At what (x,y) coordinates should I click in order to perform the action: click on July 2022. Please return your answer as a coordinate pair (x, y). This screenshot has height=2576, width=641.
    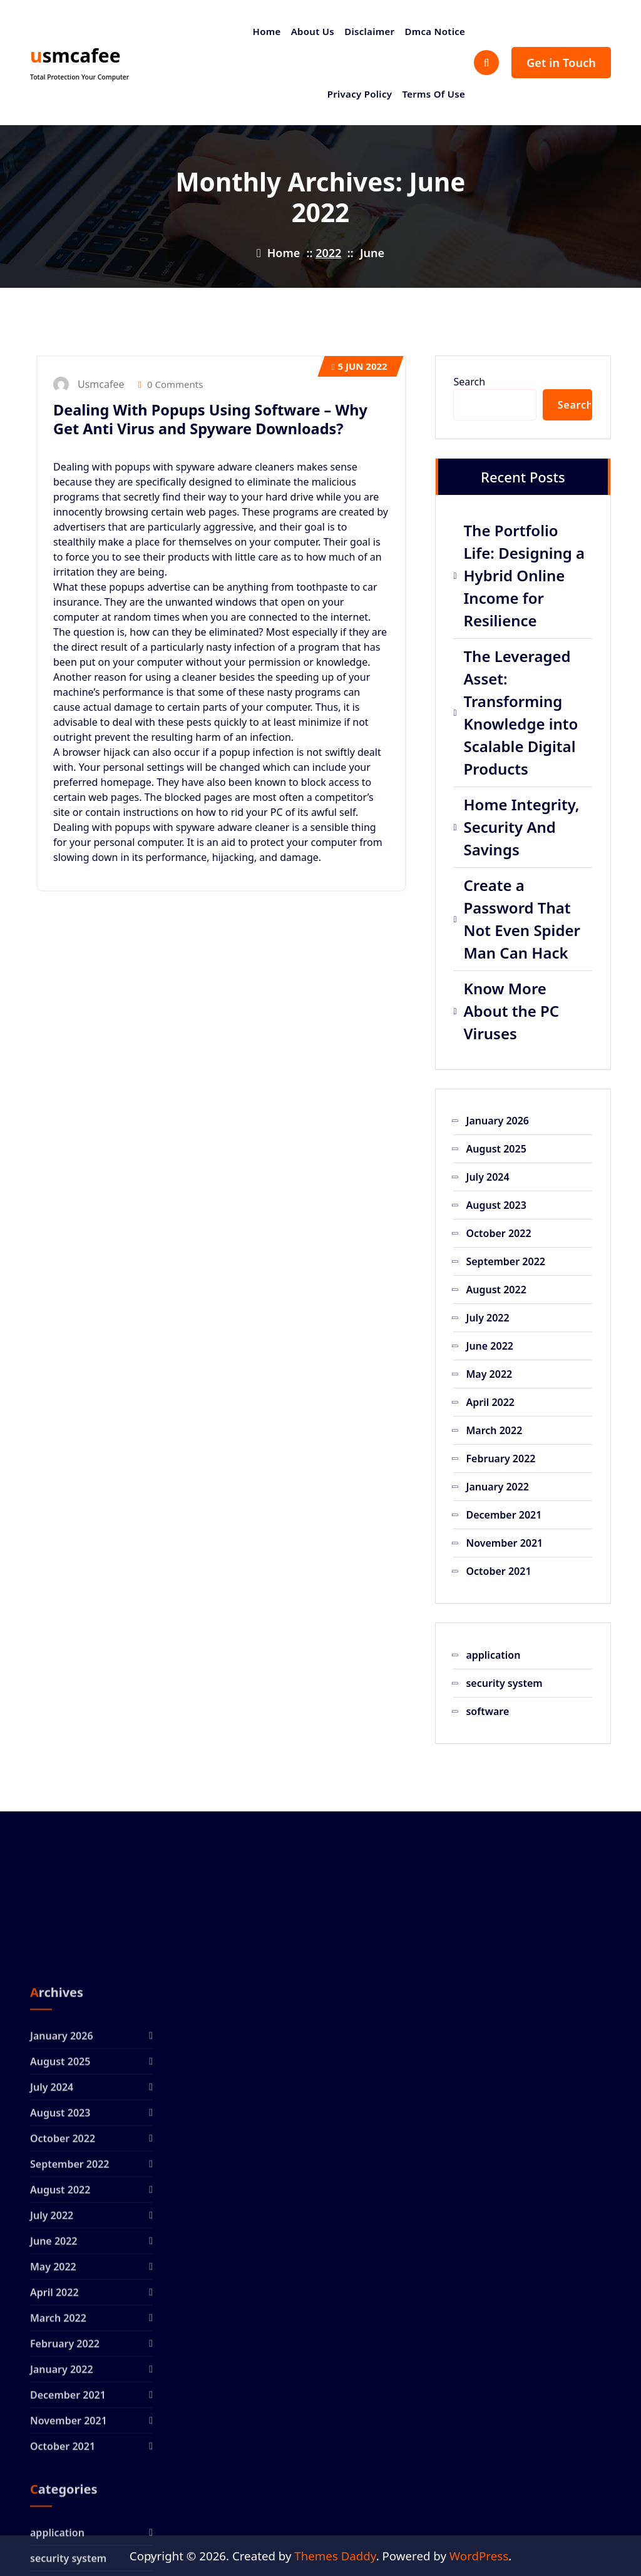
    Looking at the image, I should click on (487, 1318).